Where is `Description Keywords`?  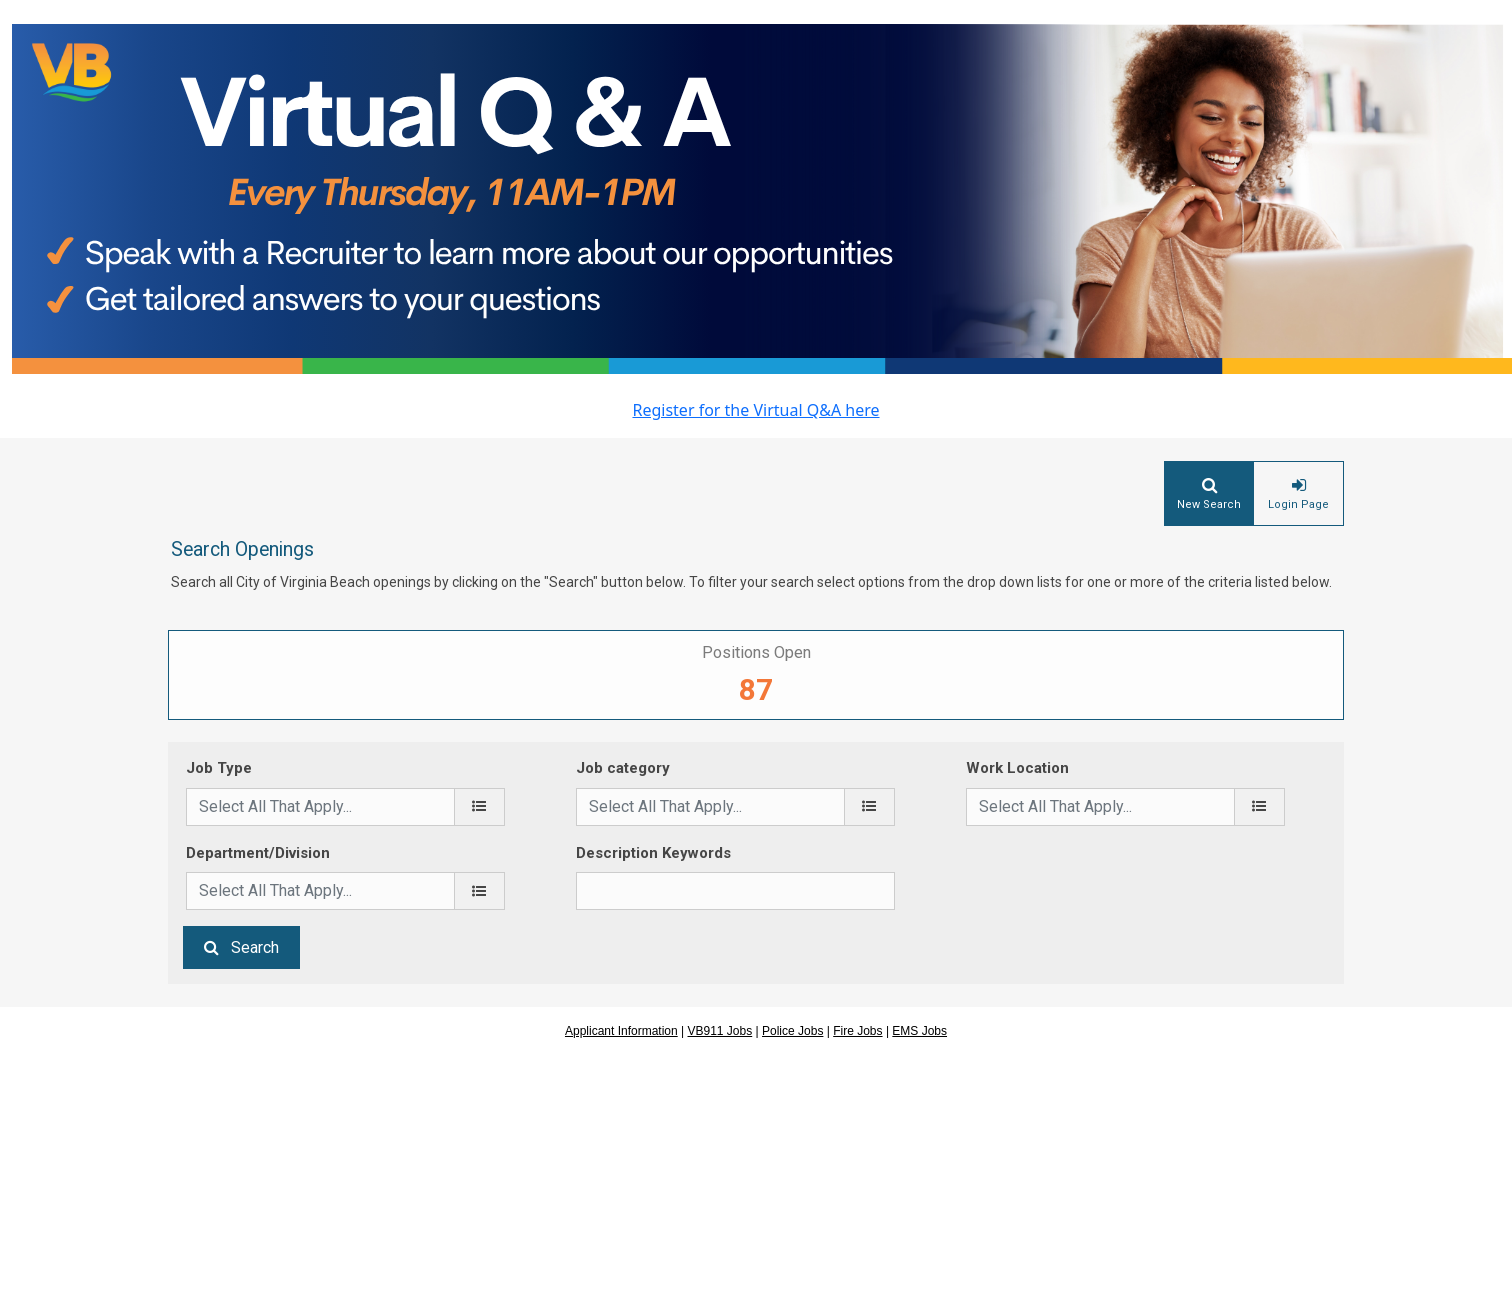 Description Keywords is located at coordinates (653, 853).